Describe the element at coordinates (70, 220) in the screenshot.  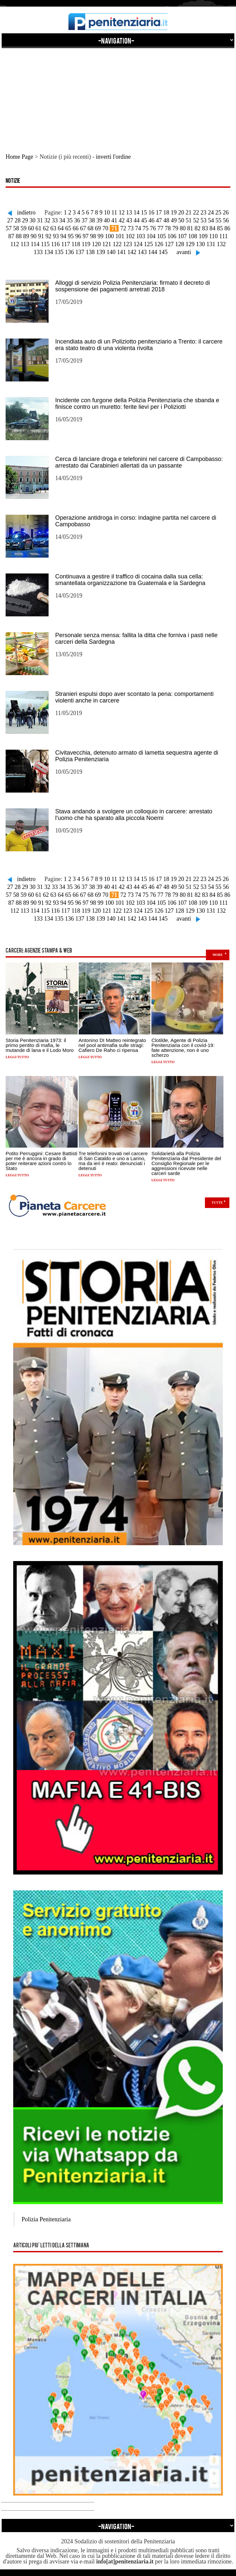
I see `35` at that location.